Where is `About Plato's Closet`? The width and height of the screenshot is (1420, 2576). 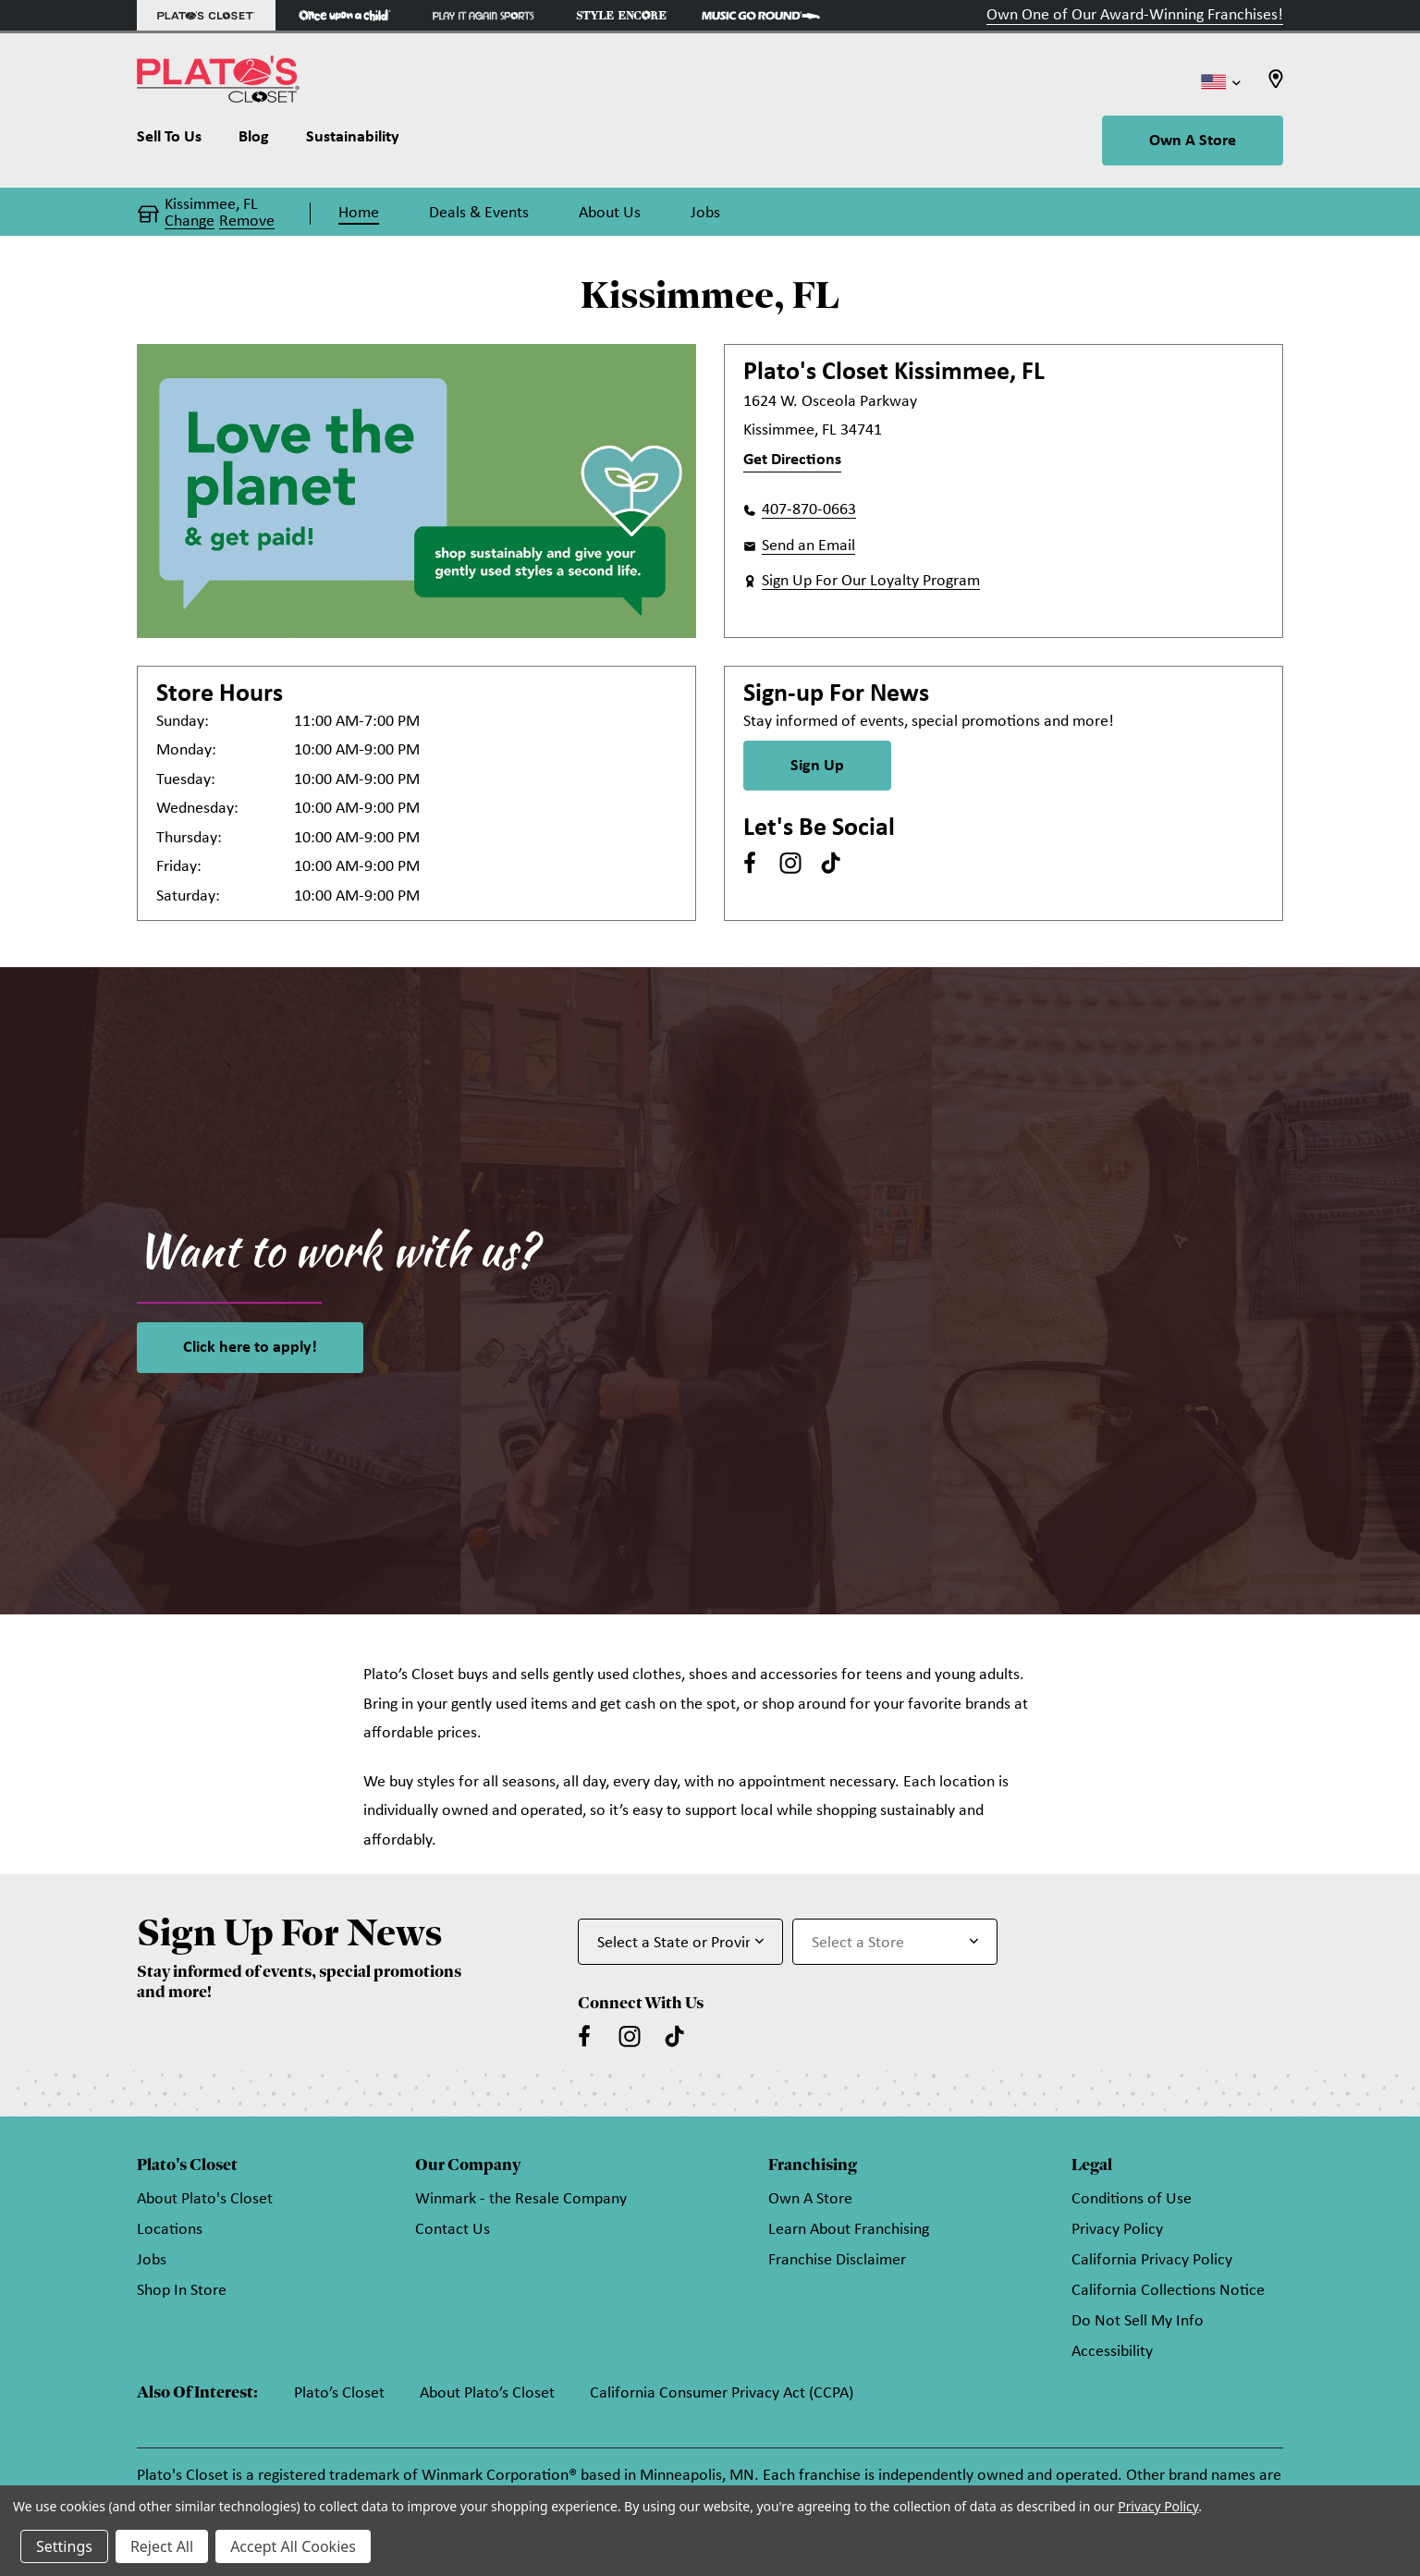 About Plato's Closet is located at coordinates (205, 2199).